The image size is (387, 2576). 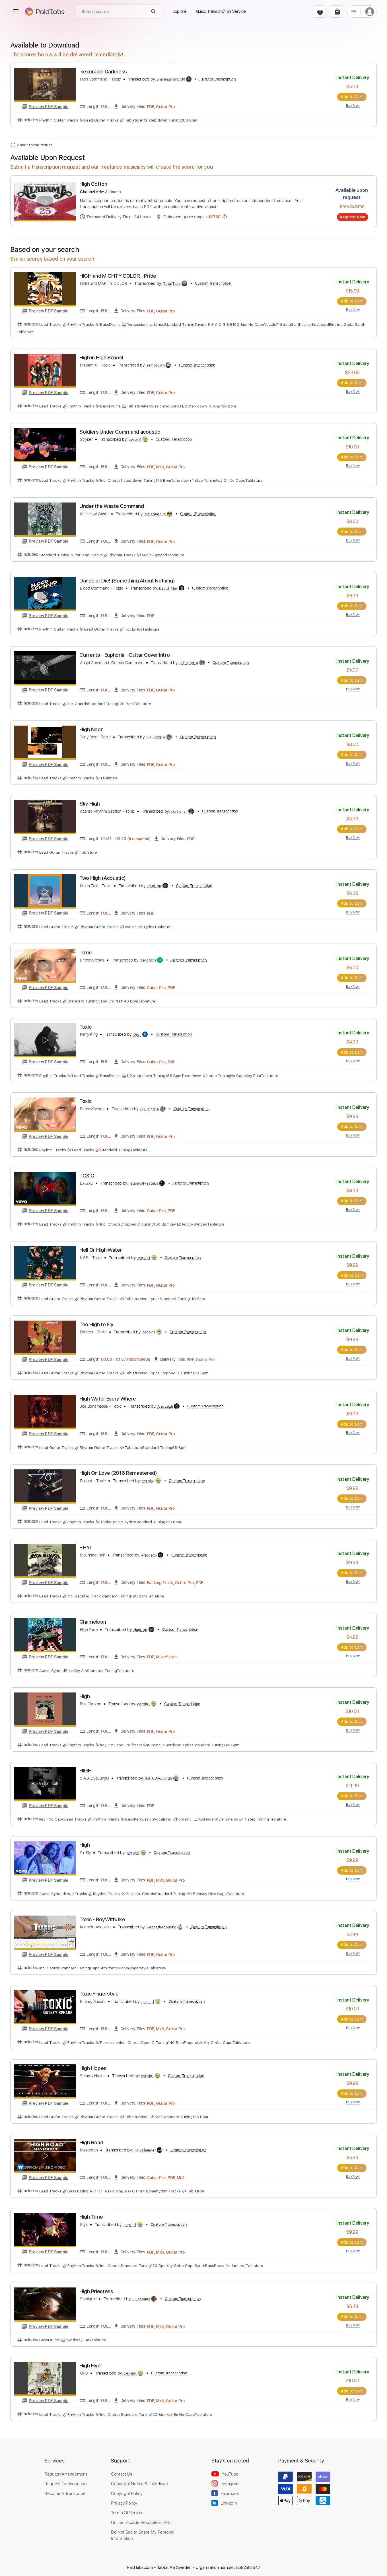 What do you see at coordinates (65, 2490) in the screenshot?
I see `Become A Transcriber` at bounding box center [65, 2490].